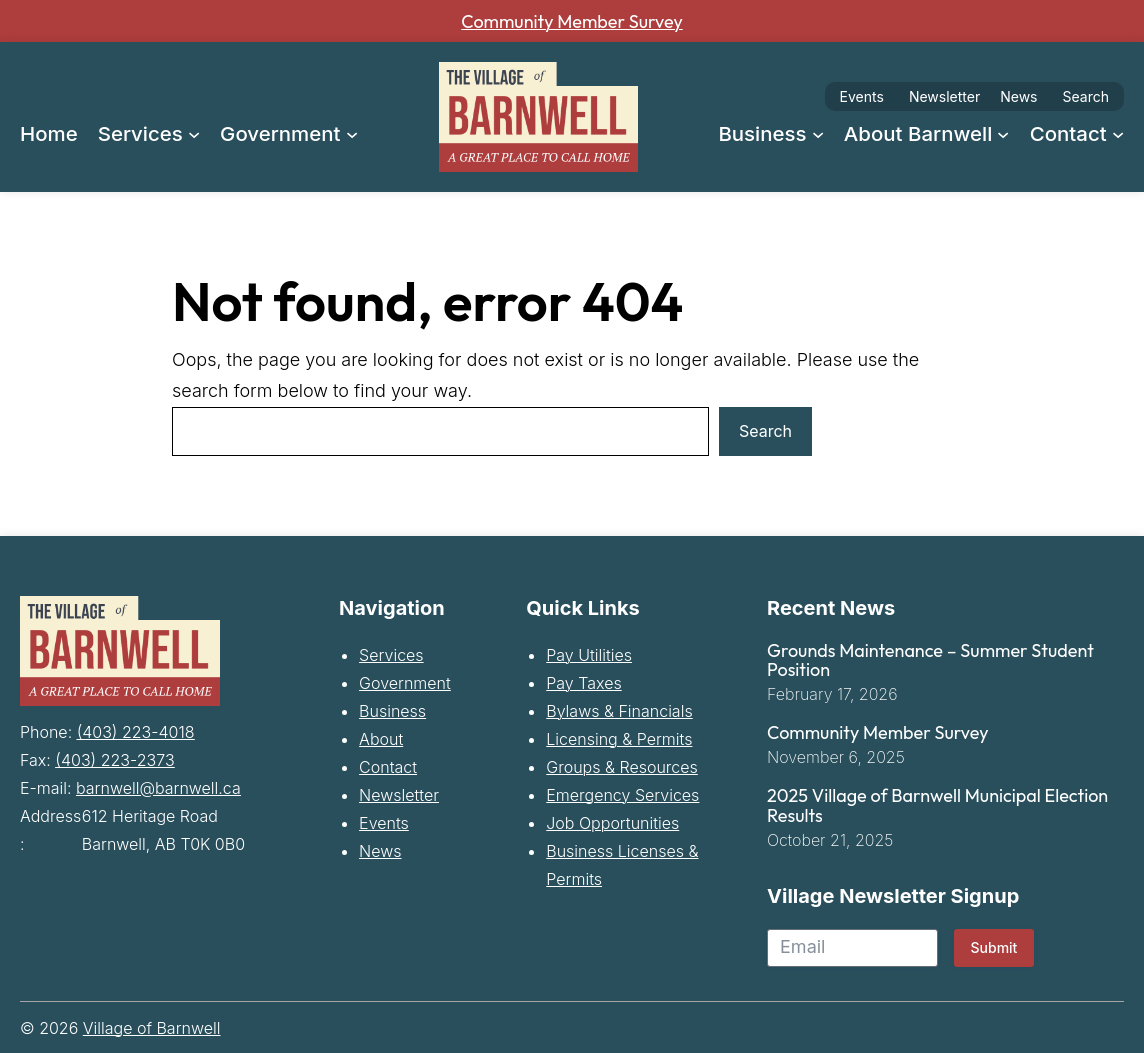 Image resolution: width=1144 pixels, height=1053 pixels. I want to click on Contact, so click(388, 769).